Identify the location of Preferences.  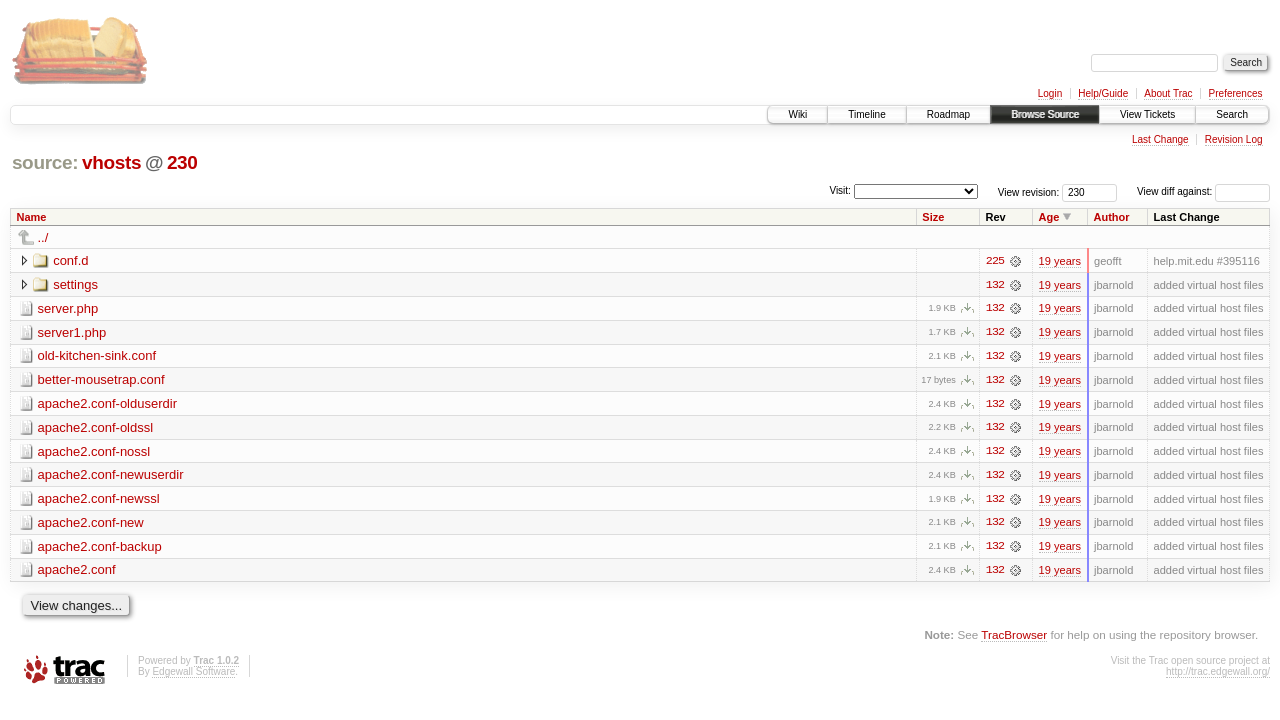
(1236, 93).